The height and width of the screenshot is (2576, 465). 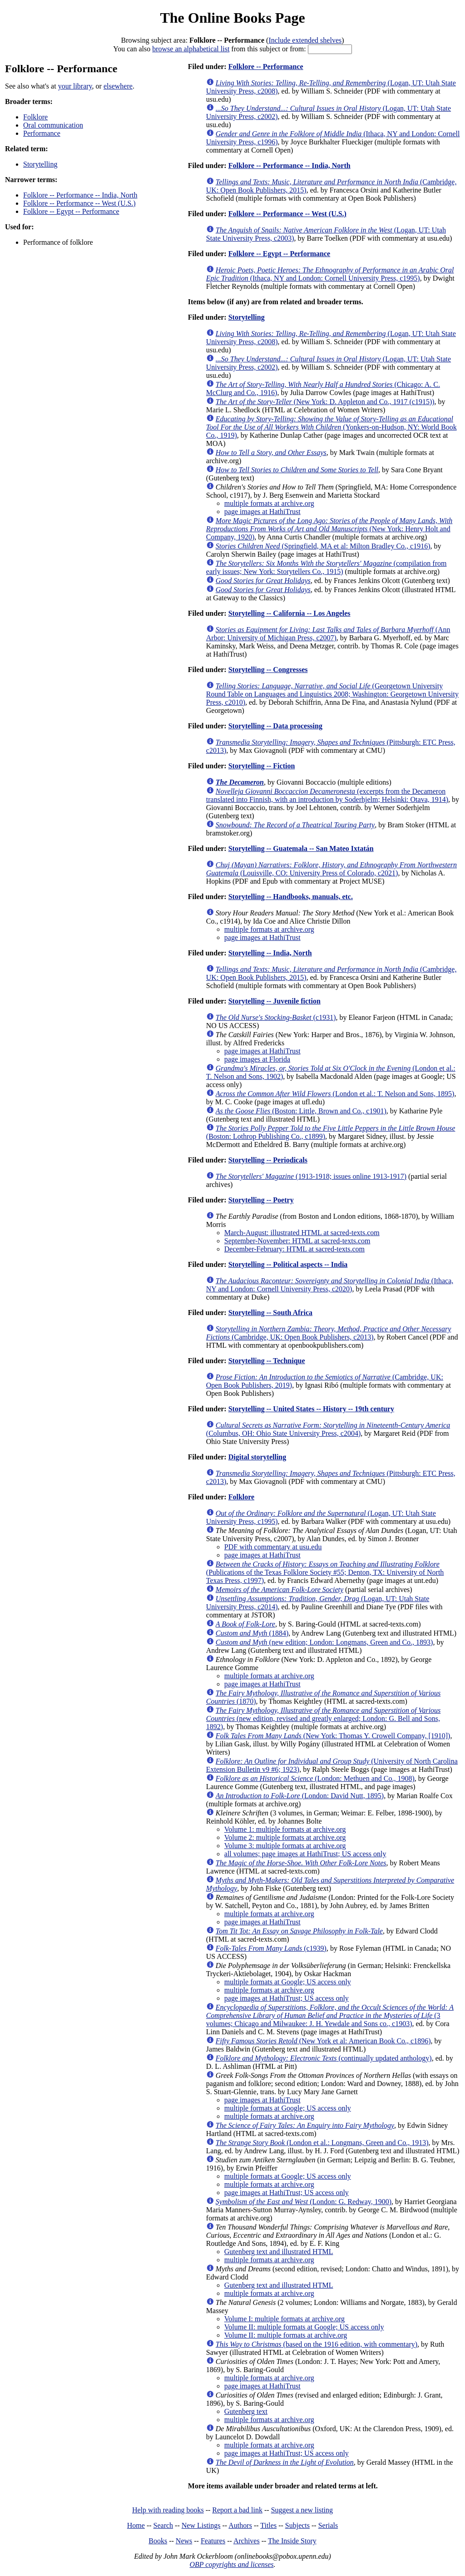 I want to click on PDF with commentary at usu.edu, so click(x=273, y=1547).